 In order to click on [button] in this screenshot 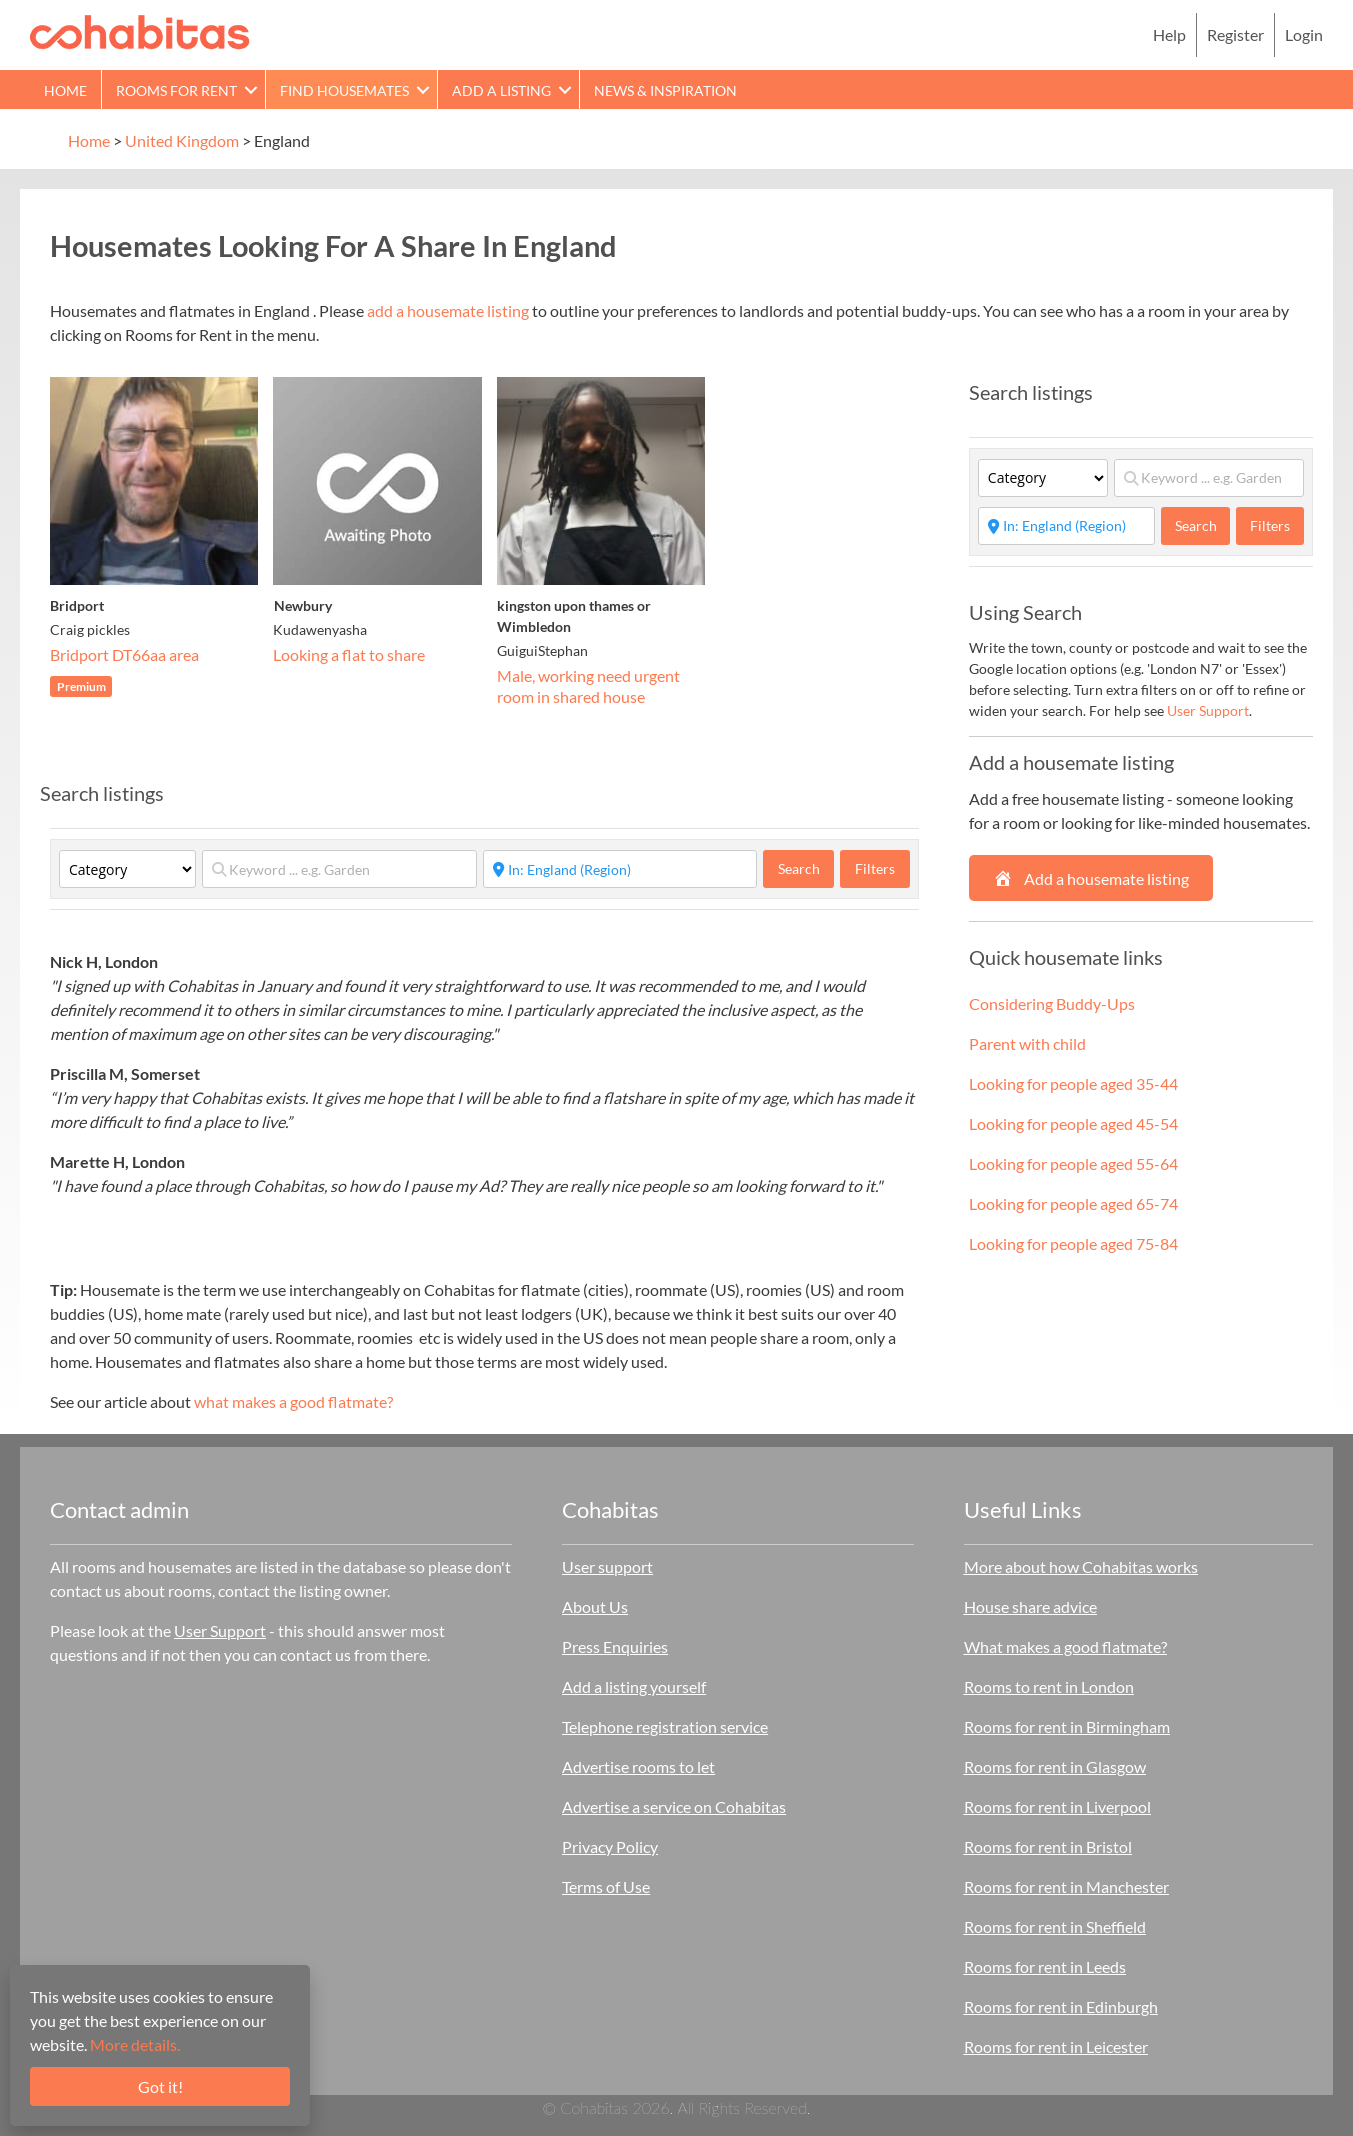, I will do `click(251, 89)`.